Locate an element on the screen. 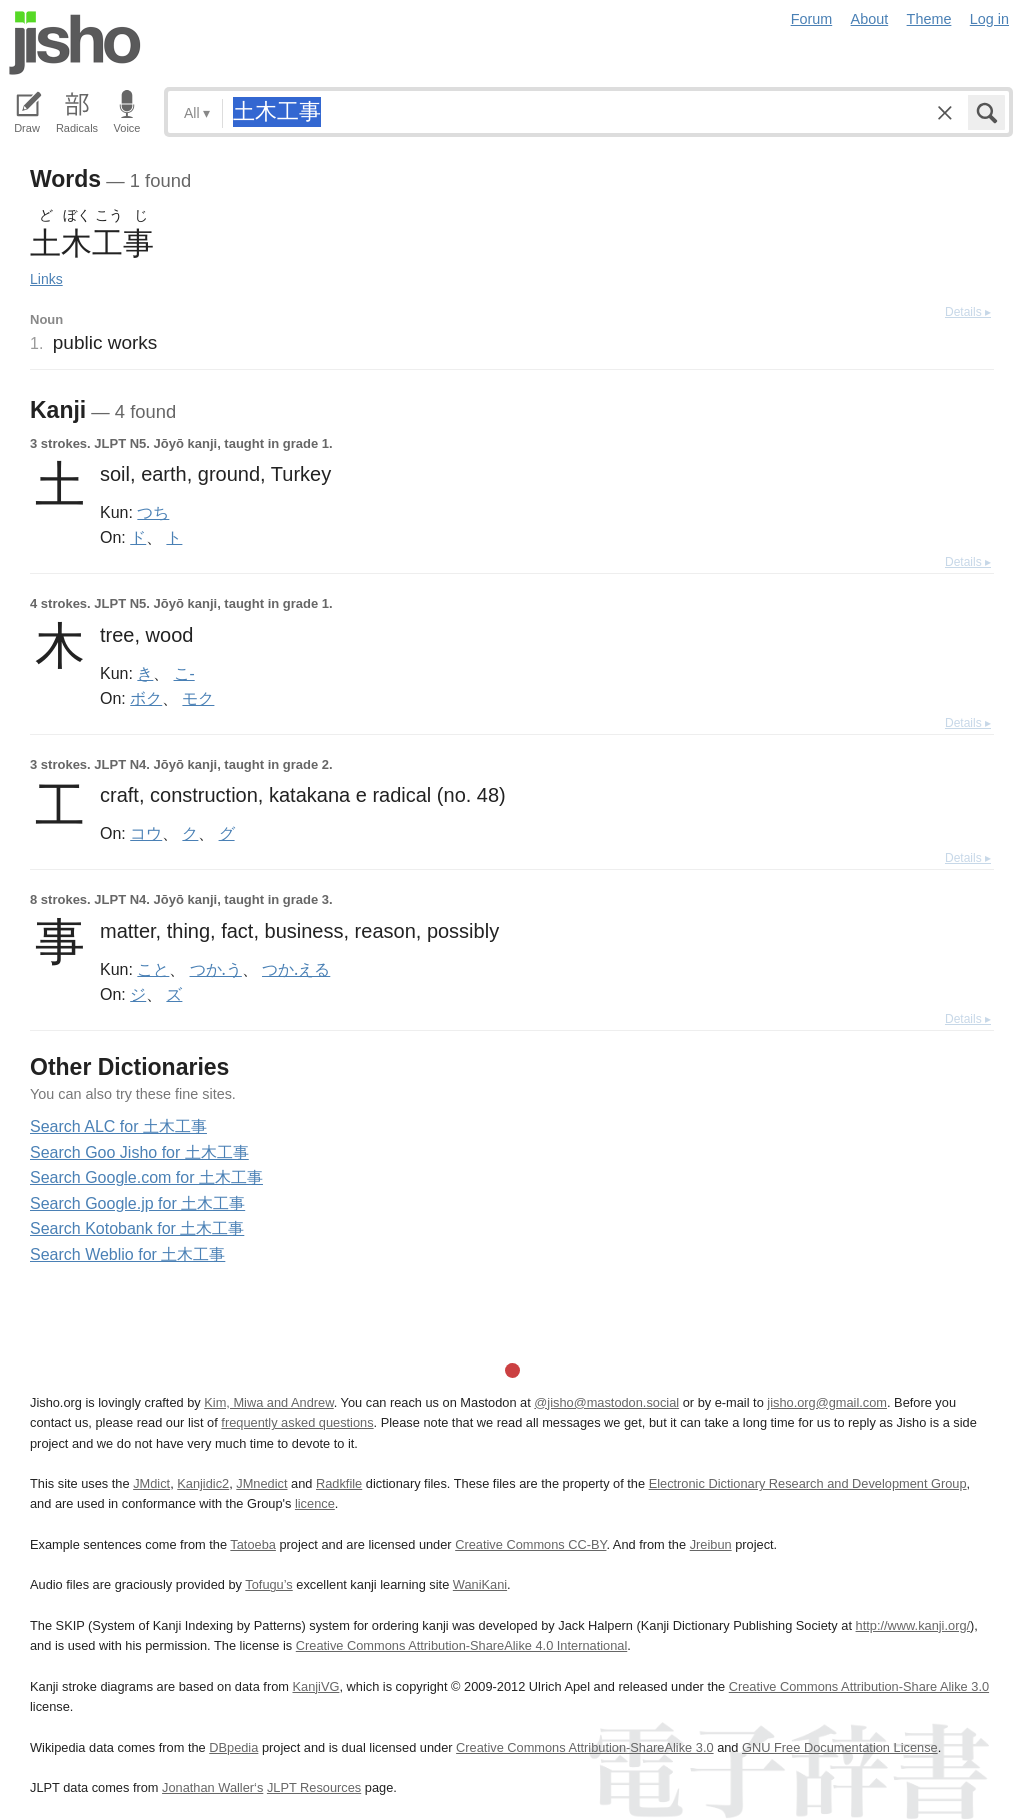 This screenshot has height=1819, width=1024. Creative Commons Attribution-ShareAlike 4.0 International is located at coordinates (461, 1645).